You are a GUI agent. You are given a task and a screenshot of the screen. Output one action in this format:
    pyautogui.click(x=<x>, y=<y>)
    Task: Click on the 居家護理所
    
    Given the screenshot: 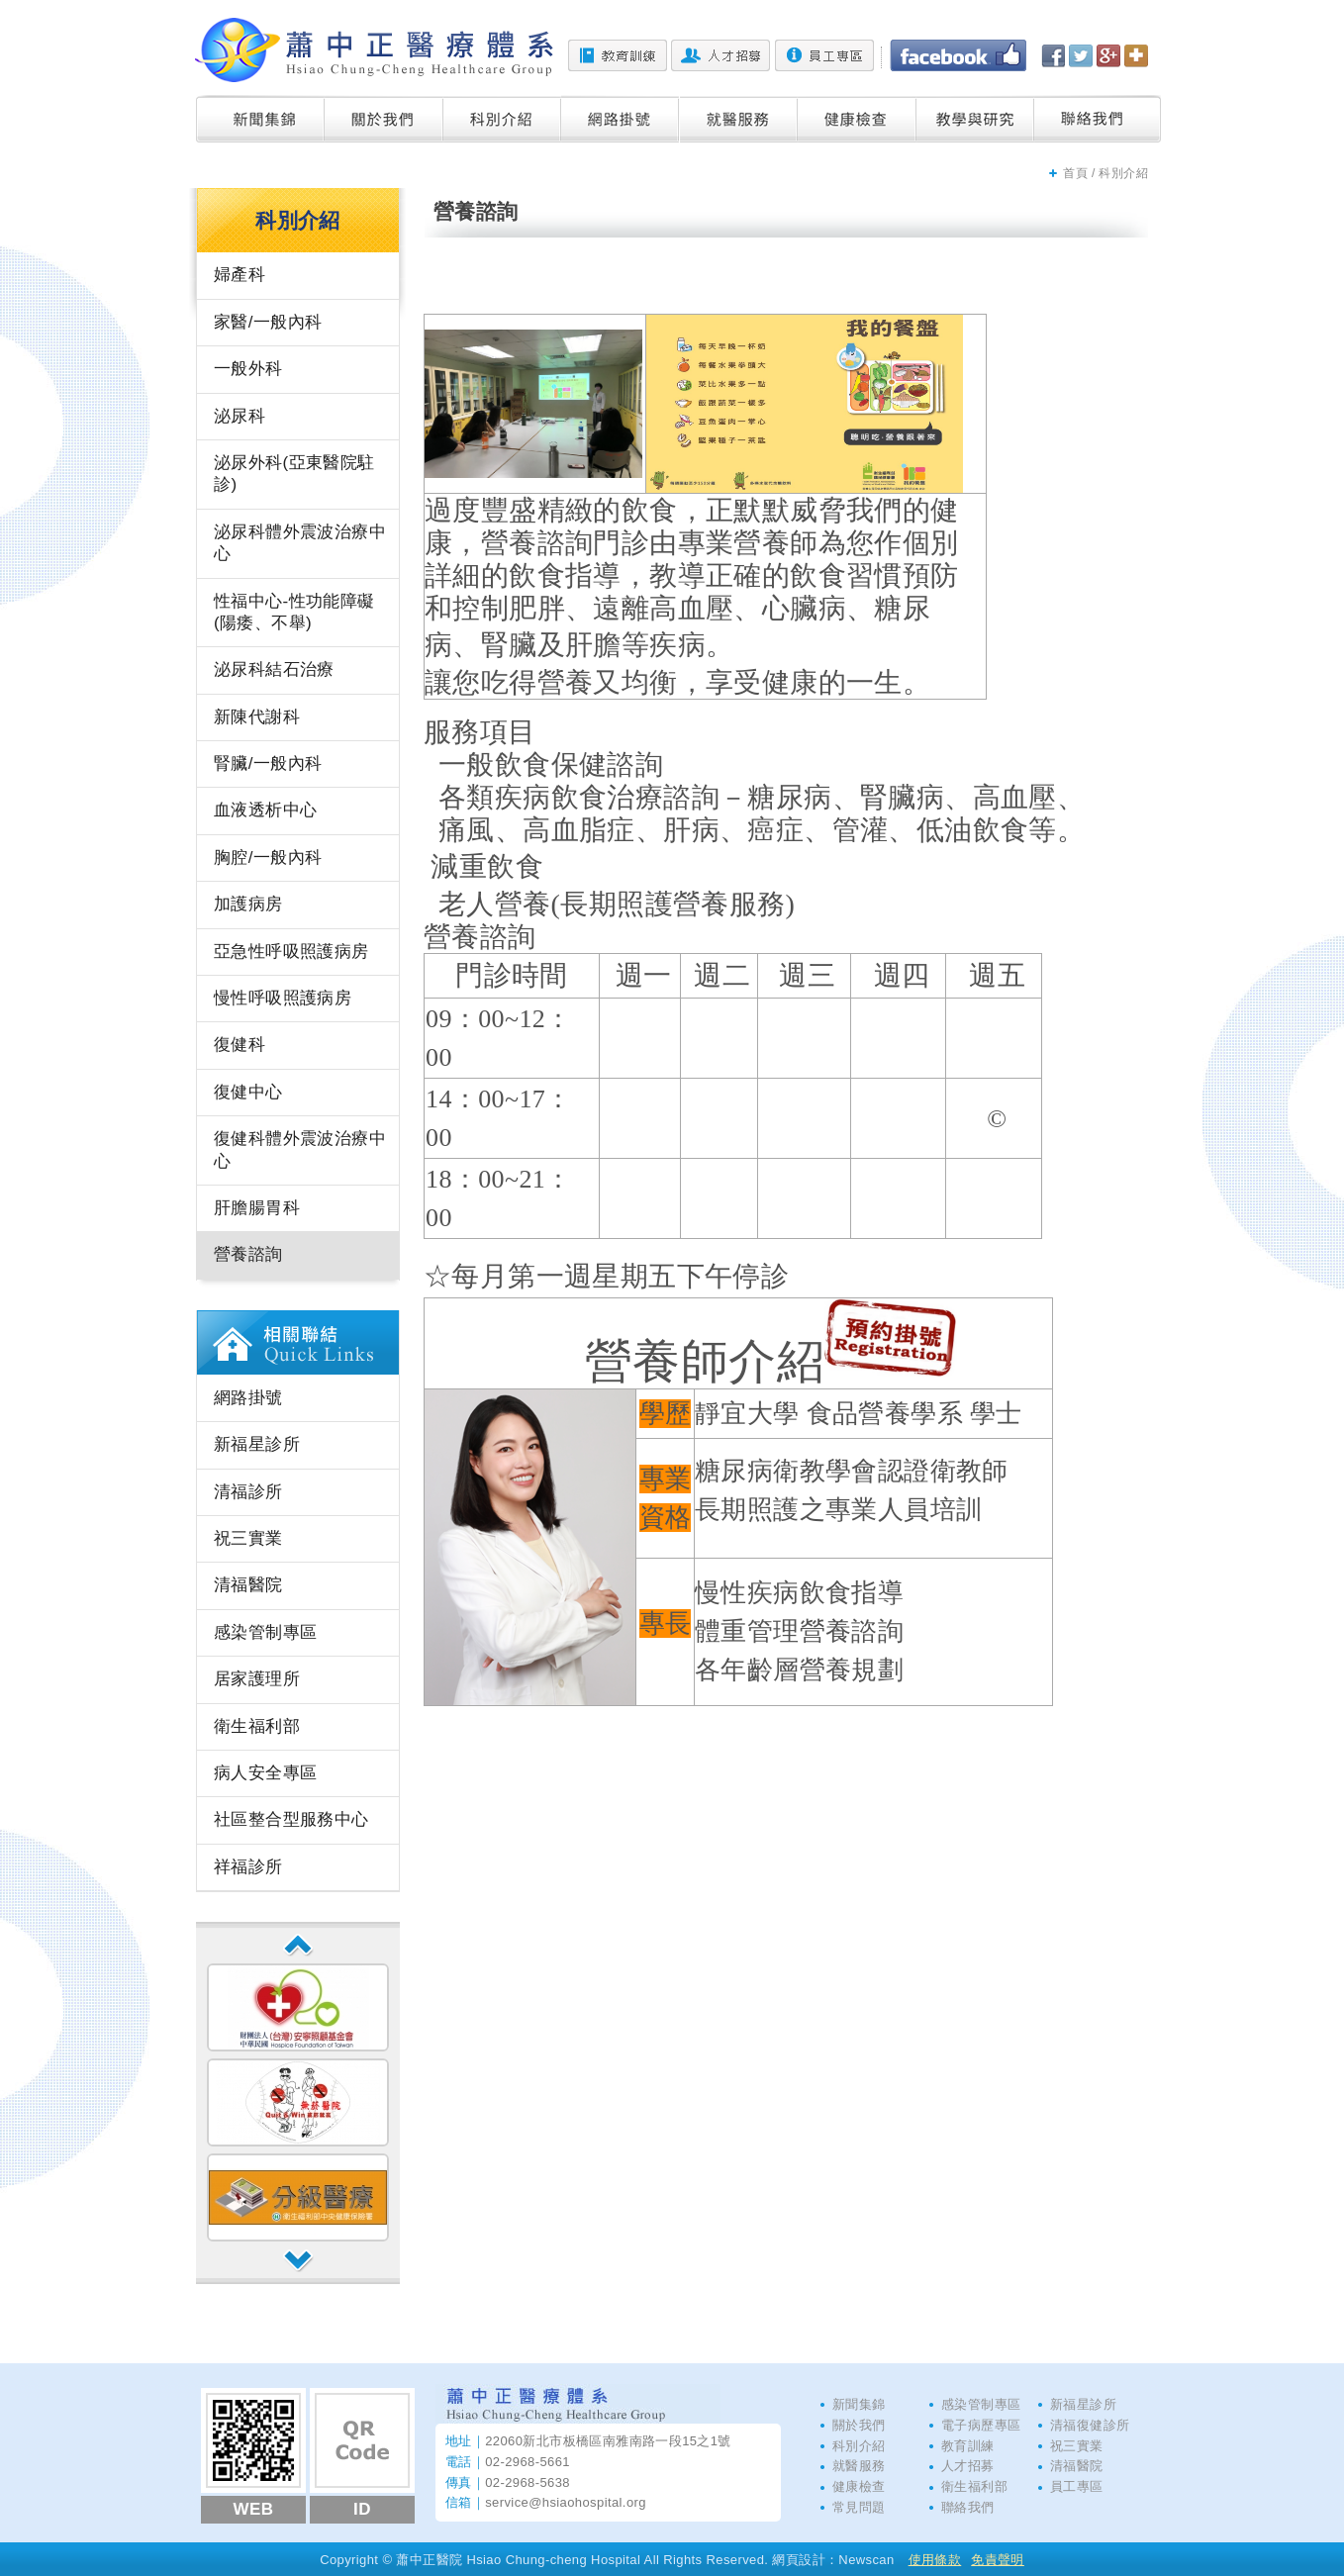 What is the action you would take?
    pyautogui.click(x=257, y=1679)
    